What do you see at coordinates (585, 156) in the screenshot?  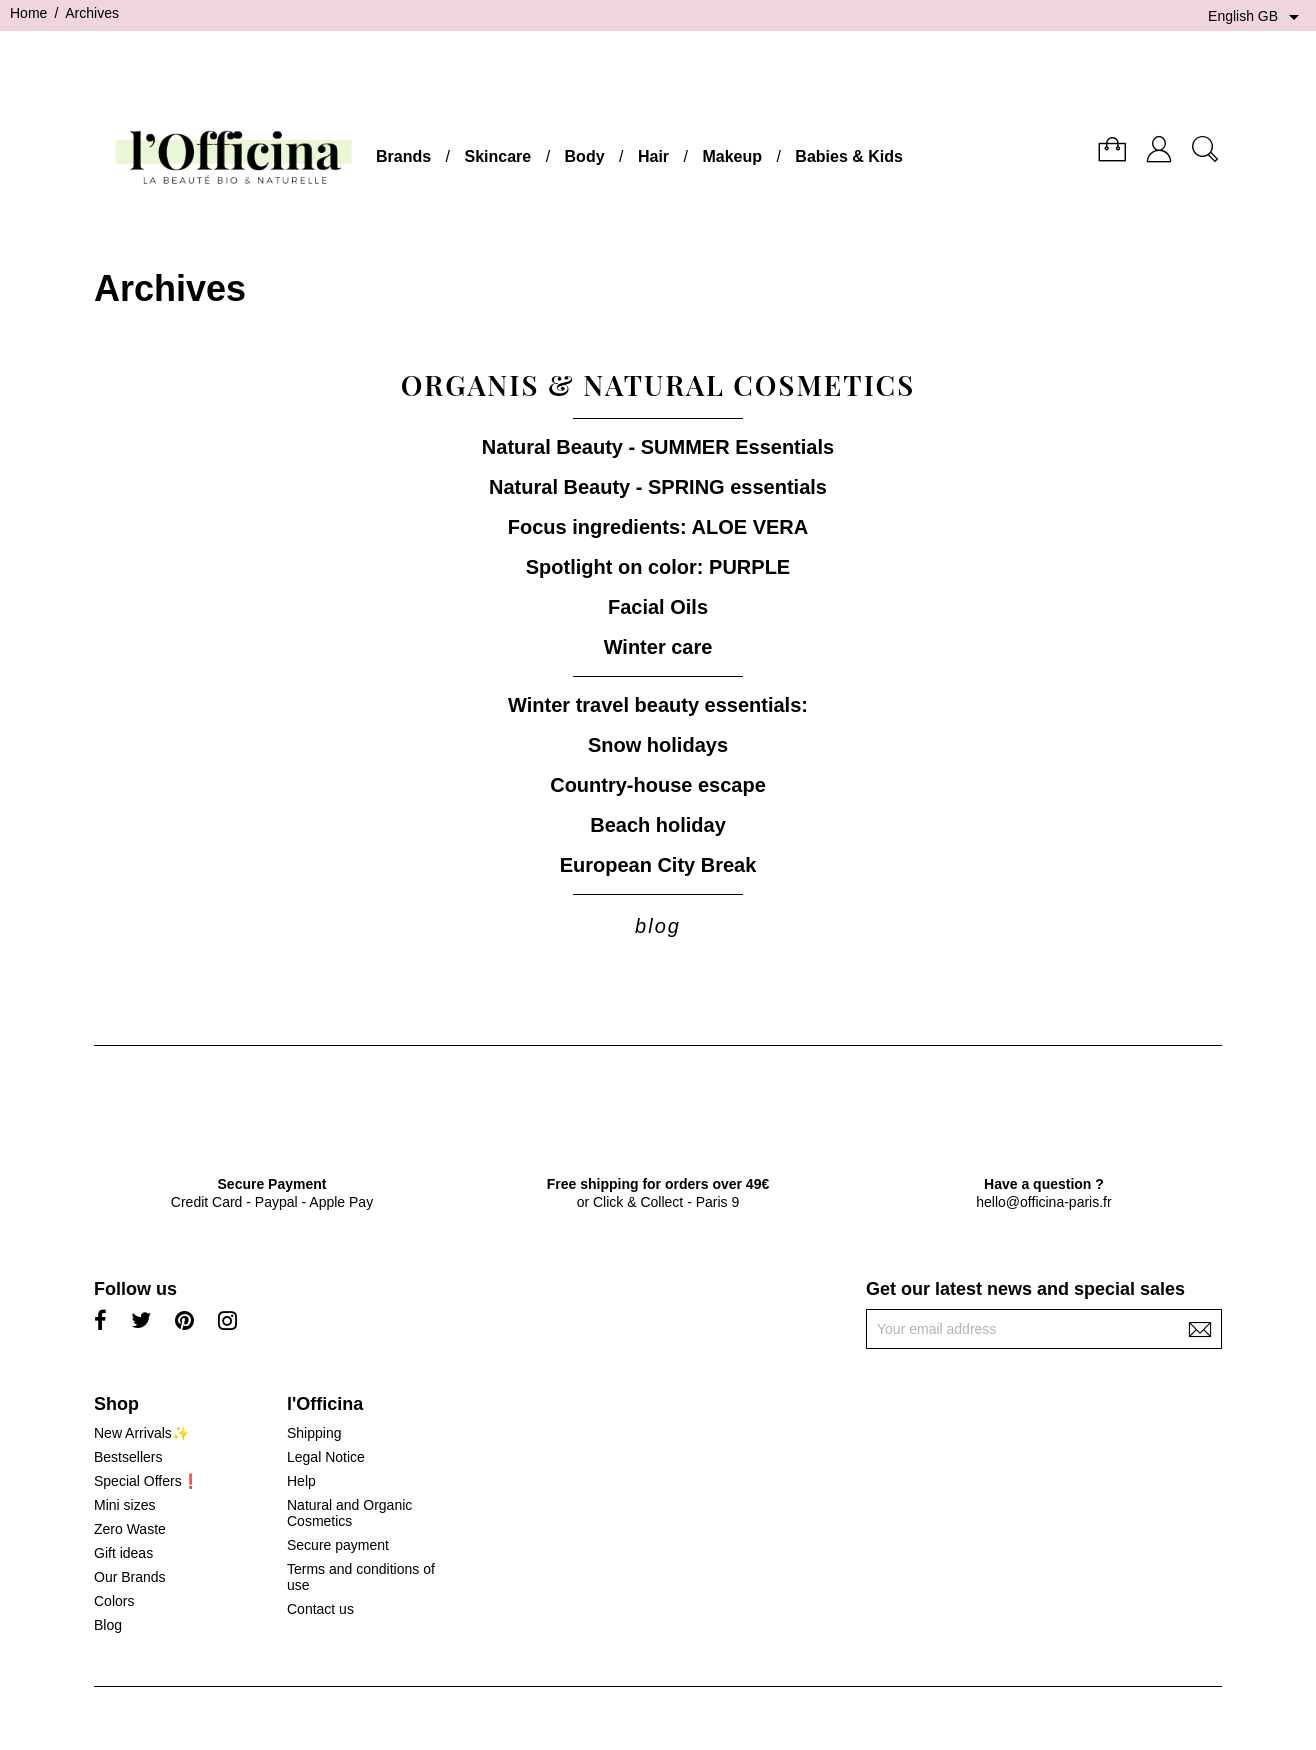 I see `Body` at bounding box center [585, 156].